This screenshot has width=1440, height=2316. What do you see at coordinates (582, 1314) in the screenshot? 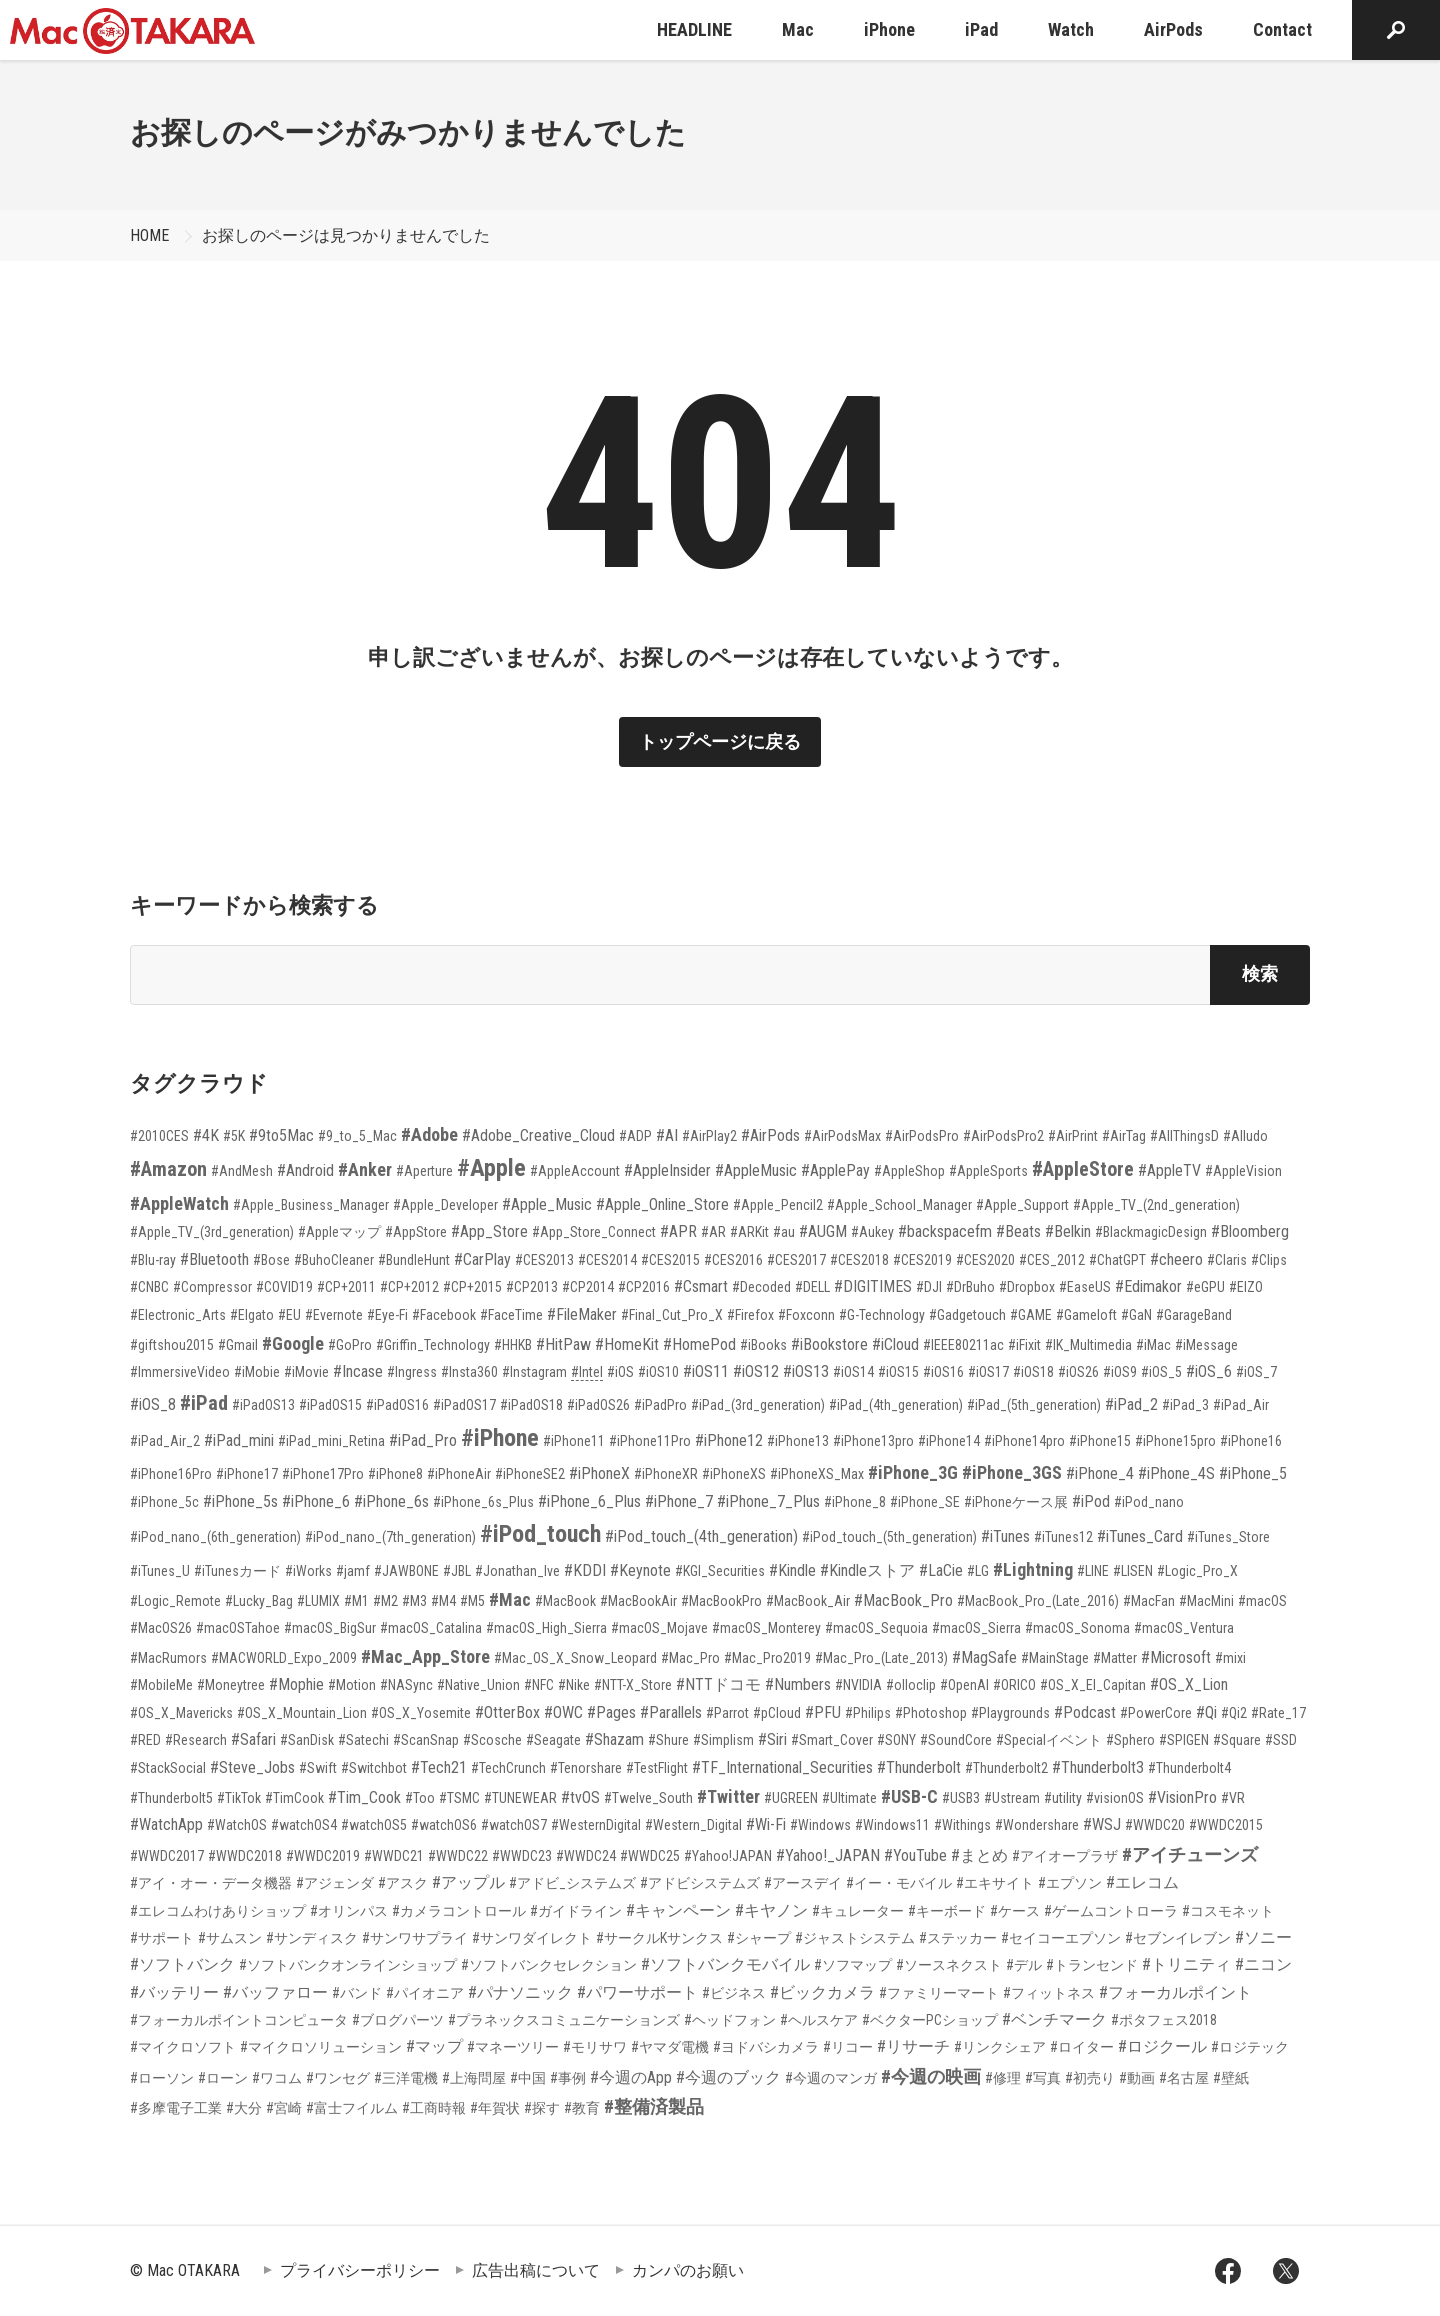
I see `#FileMaker` at bounding box center [582, 1314].